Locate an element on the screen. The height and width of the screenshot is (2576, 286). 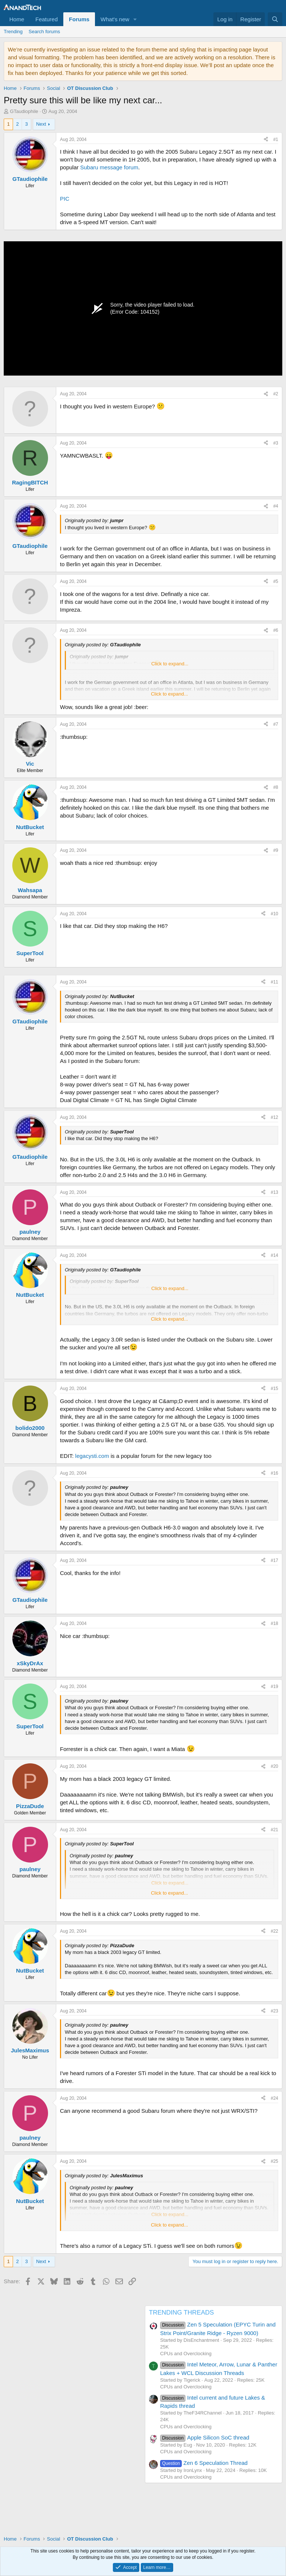
Forums is located at coordinates (79, 19).